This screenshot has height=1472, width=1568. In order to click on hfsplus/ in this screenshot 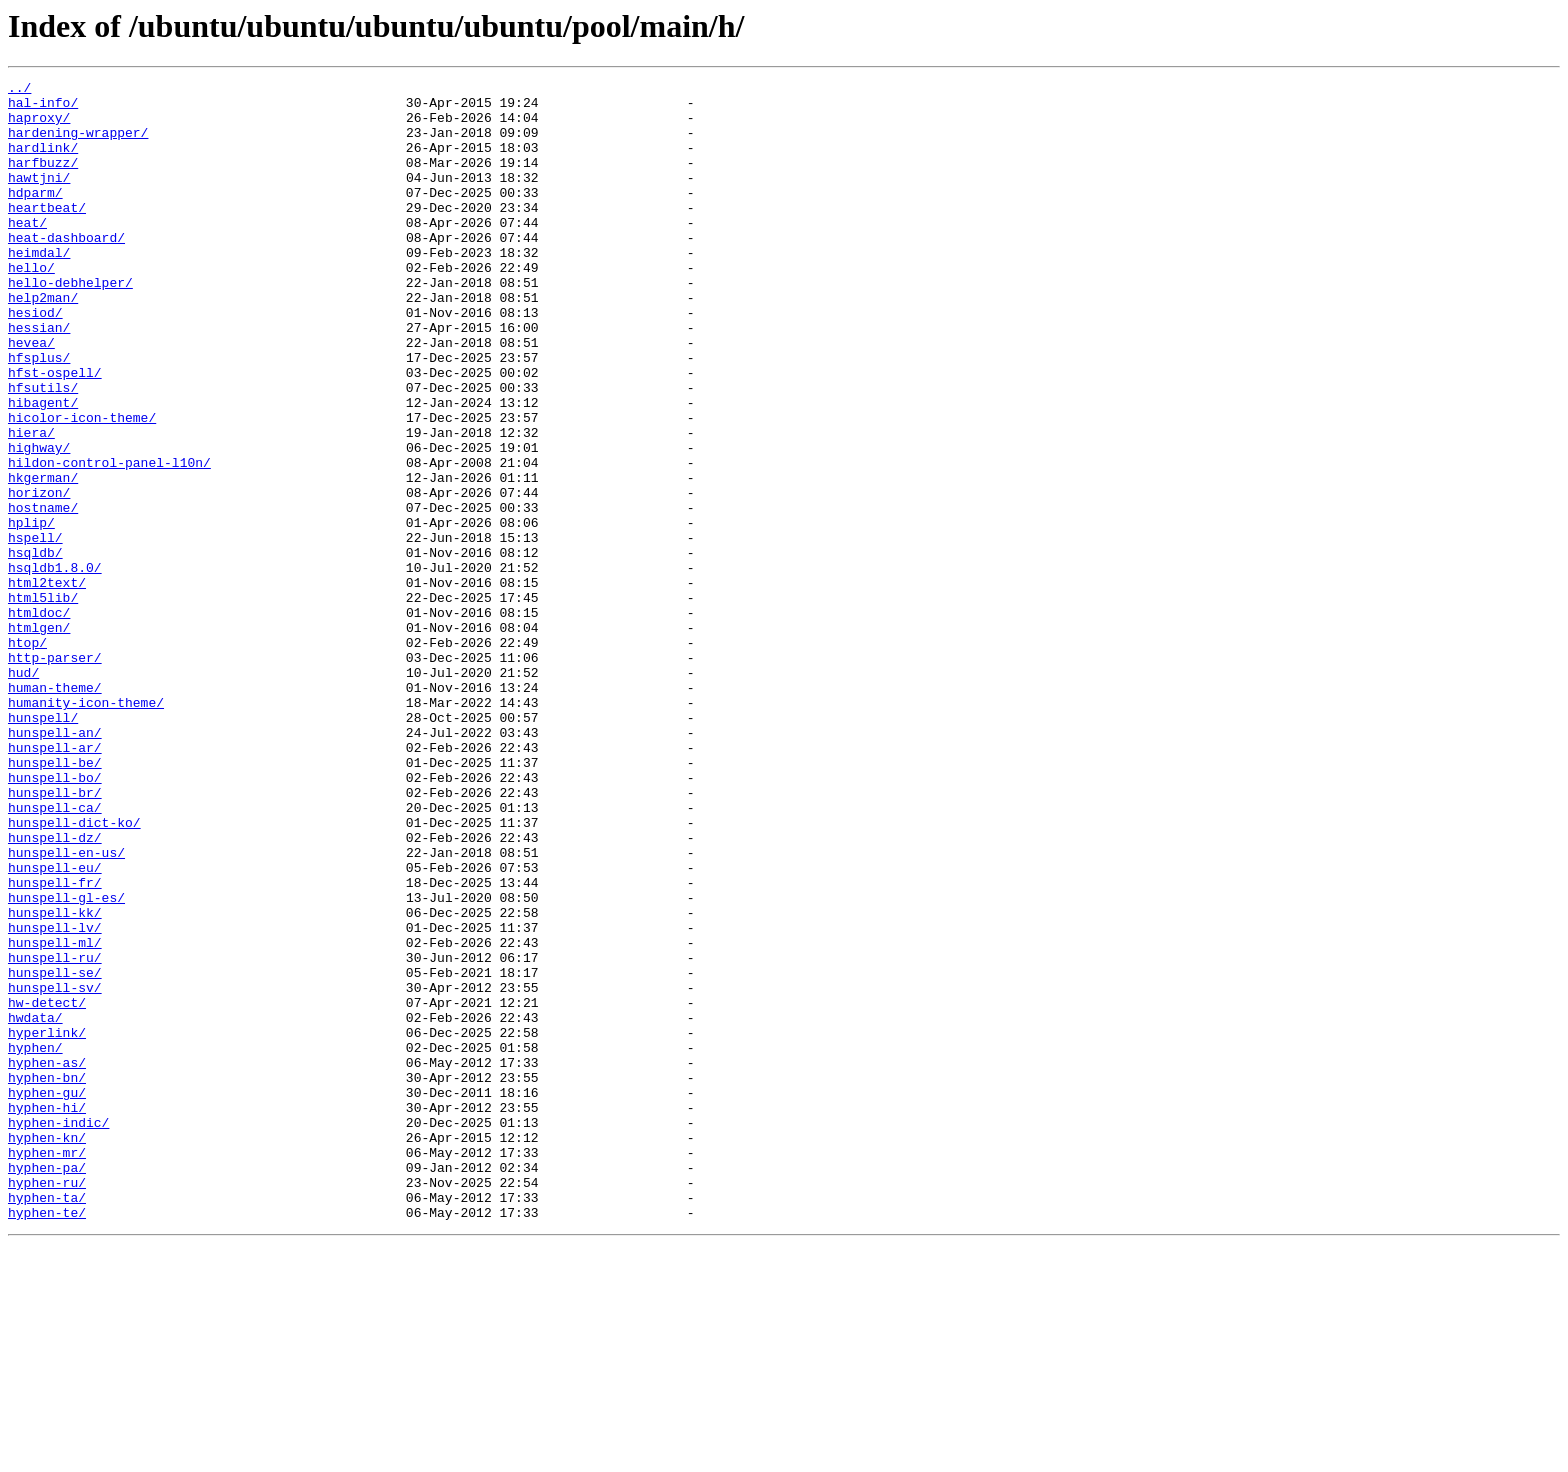, I will do `click(39, 414)`.